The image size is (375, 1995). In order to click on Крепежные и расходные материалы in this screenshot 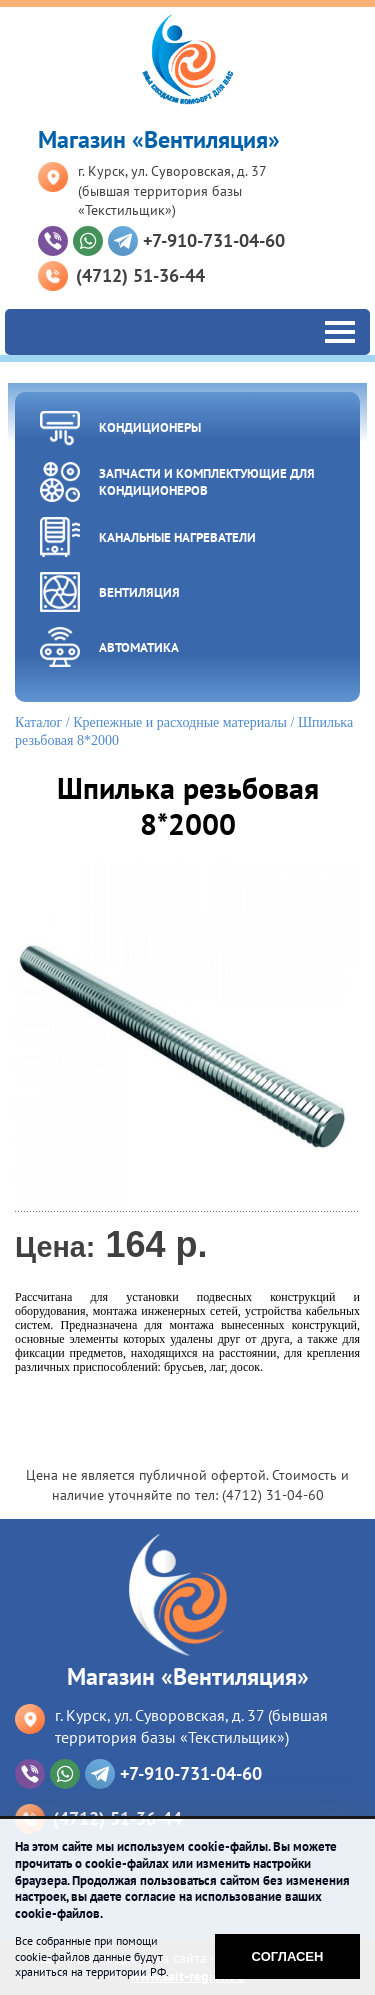, I will do `click(180, 722)`.